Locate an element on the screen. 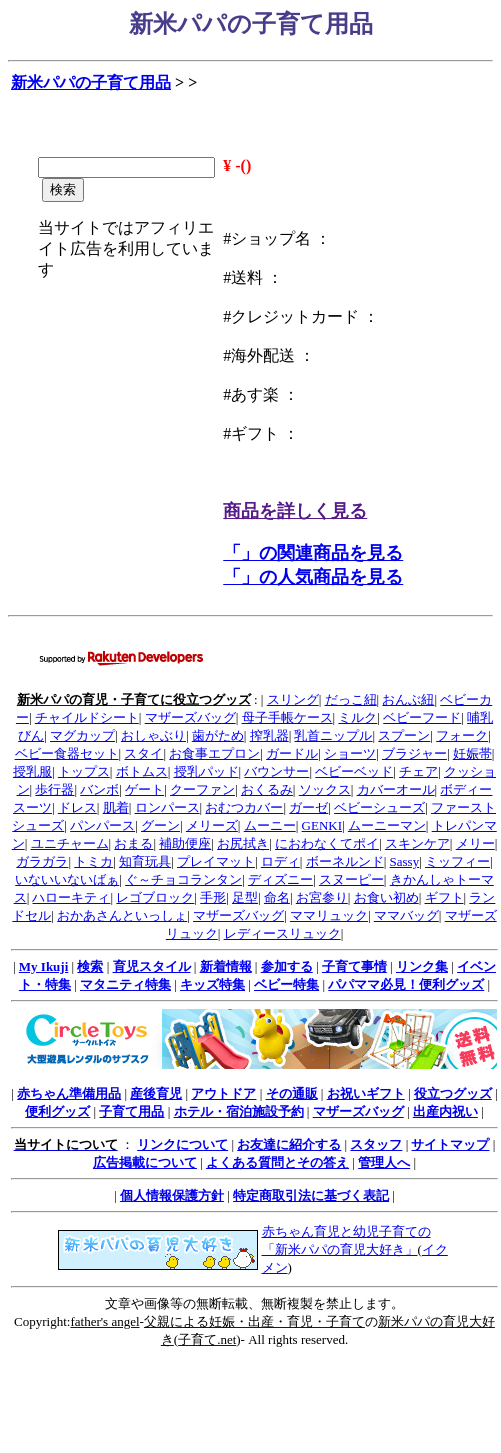 This screenshot has width=501, height=1453. ゲート is located at coordinates (144, 789).